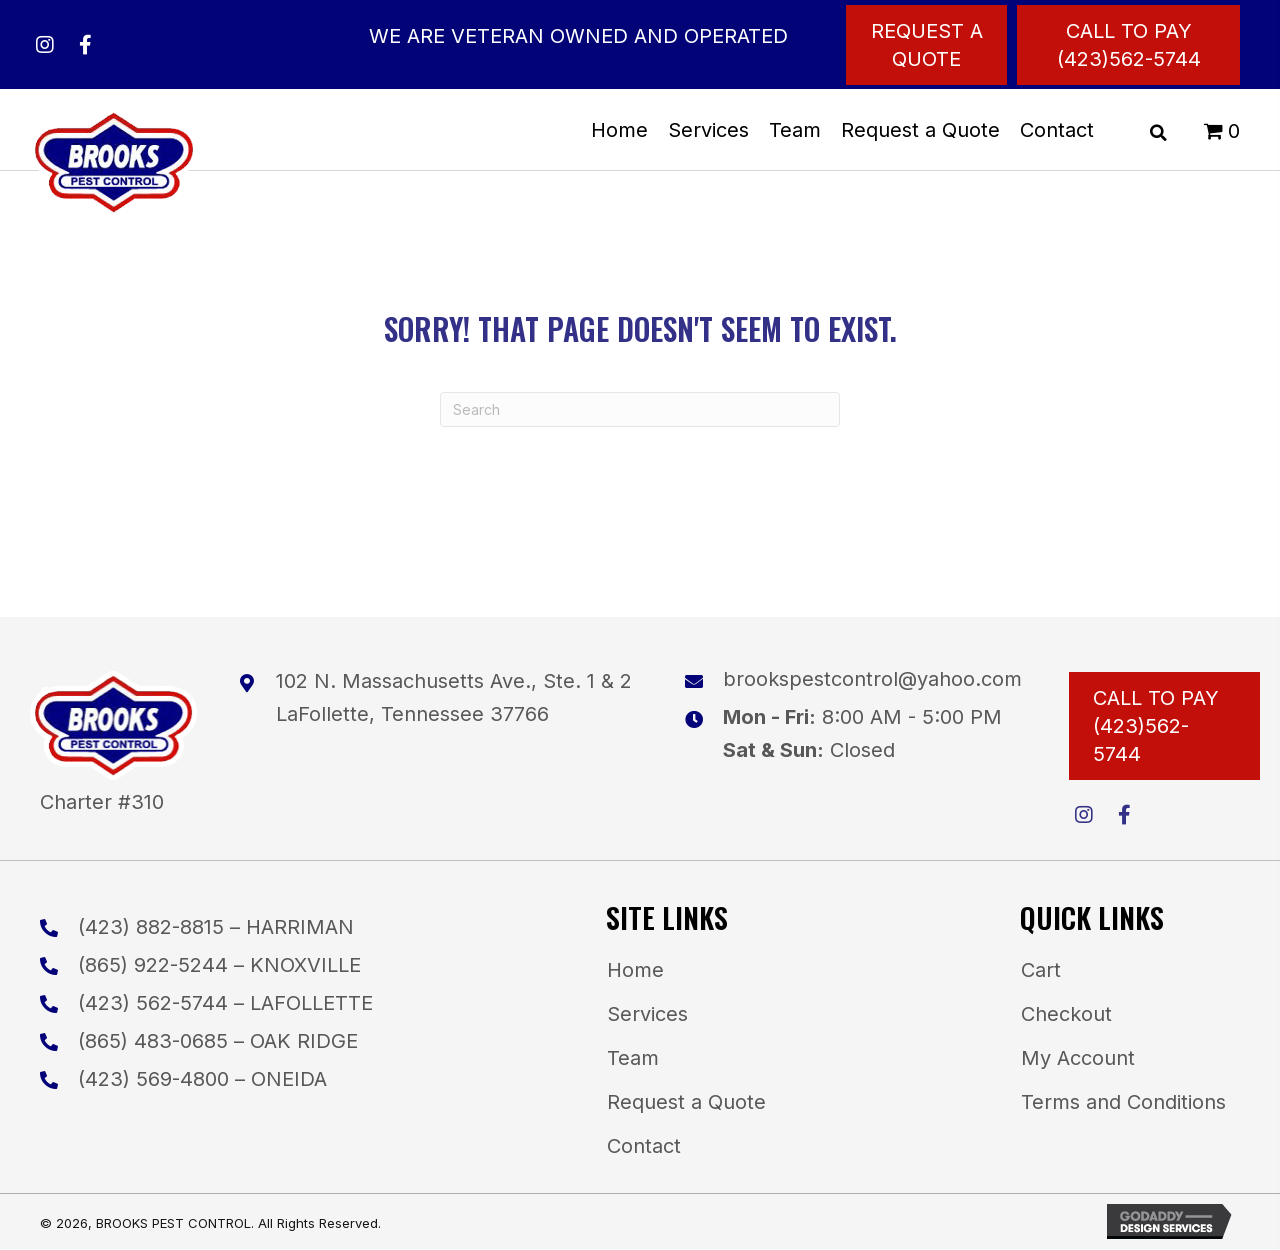 This screenshot has width=1280, height=1250. What do you see at coordinates (647, 1014) in the screenshot?
I see `Services` at bounding box center [647, 1014].